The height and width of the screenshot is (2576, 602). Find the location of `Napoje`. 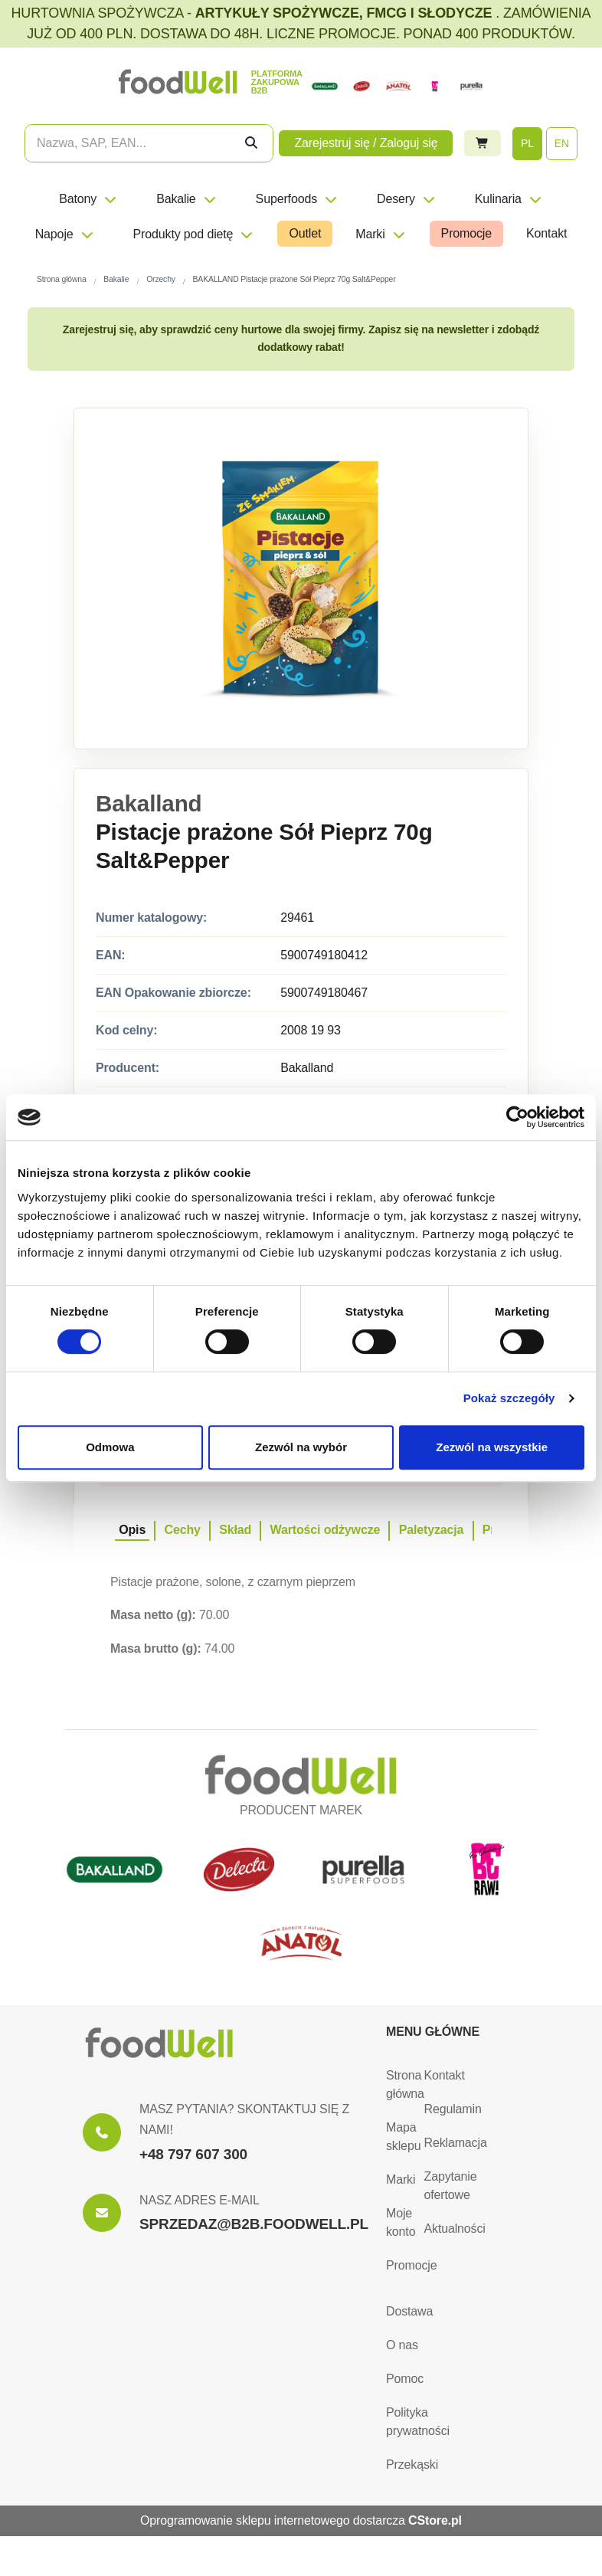

Napoje is located at coordinates (65, 234).